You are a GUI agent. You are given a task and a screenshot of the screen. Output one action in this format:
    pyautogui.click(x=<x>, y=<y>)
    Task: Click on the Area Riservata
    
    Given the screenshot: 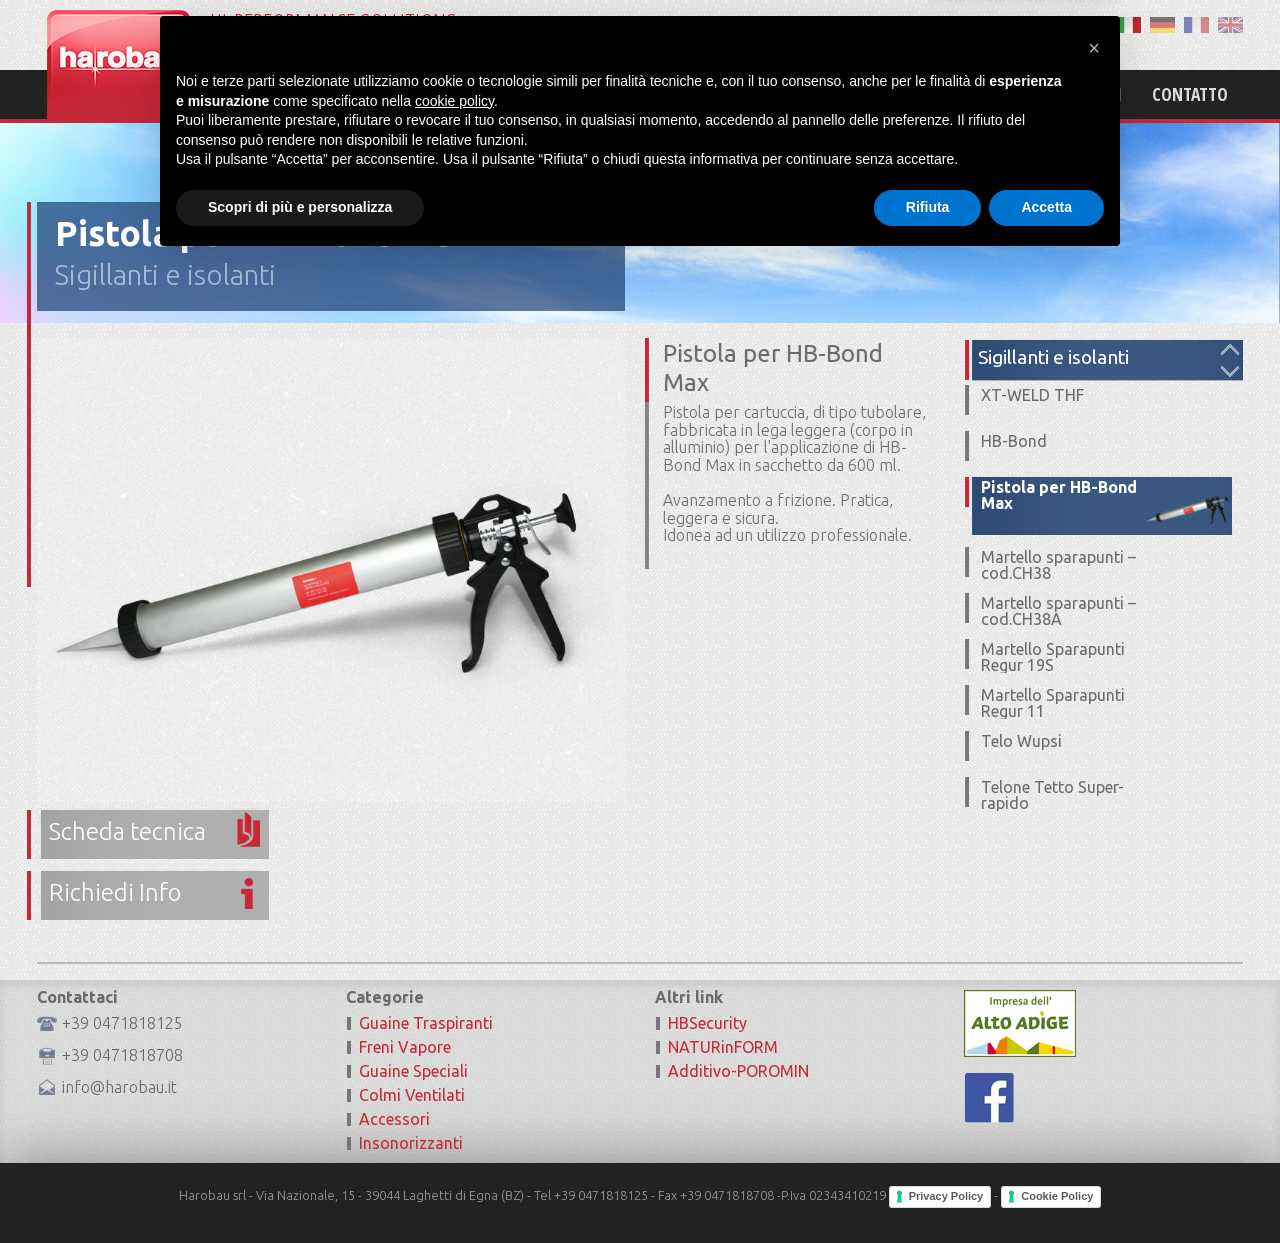 What is the action you would take?
    pyautogui.click(x=1068, y=28)
    